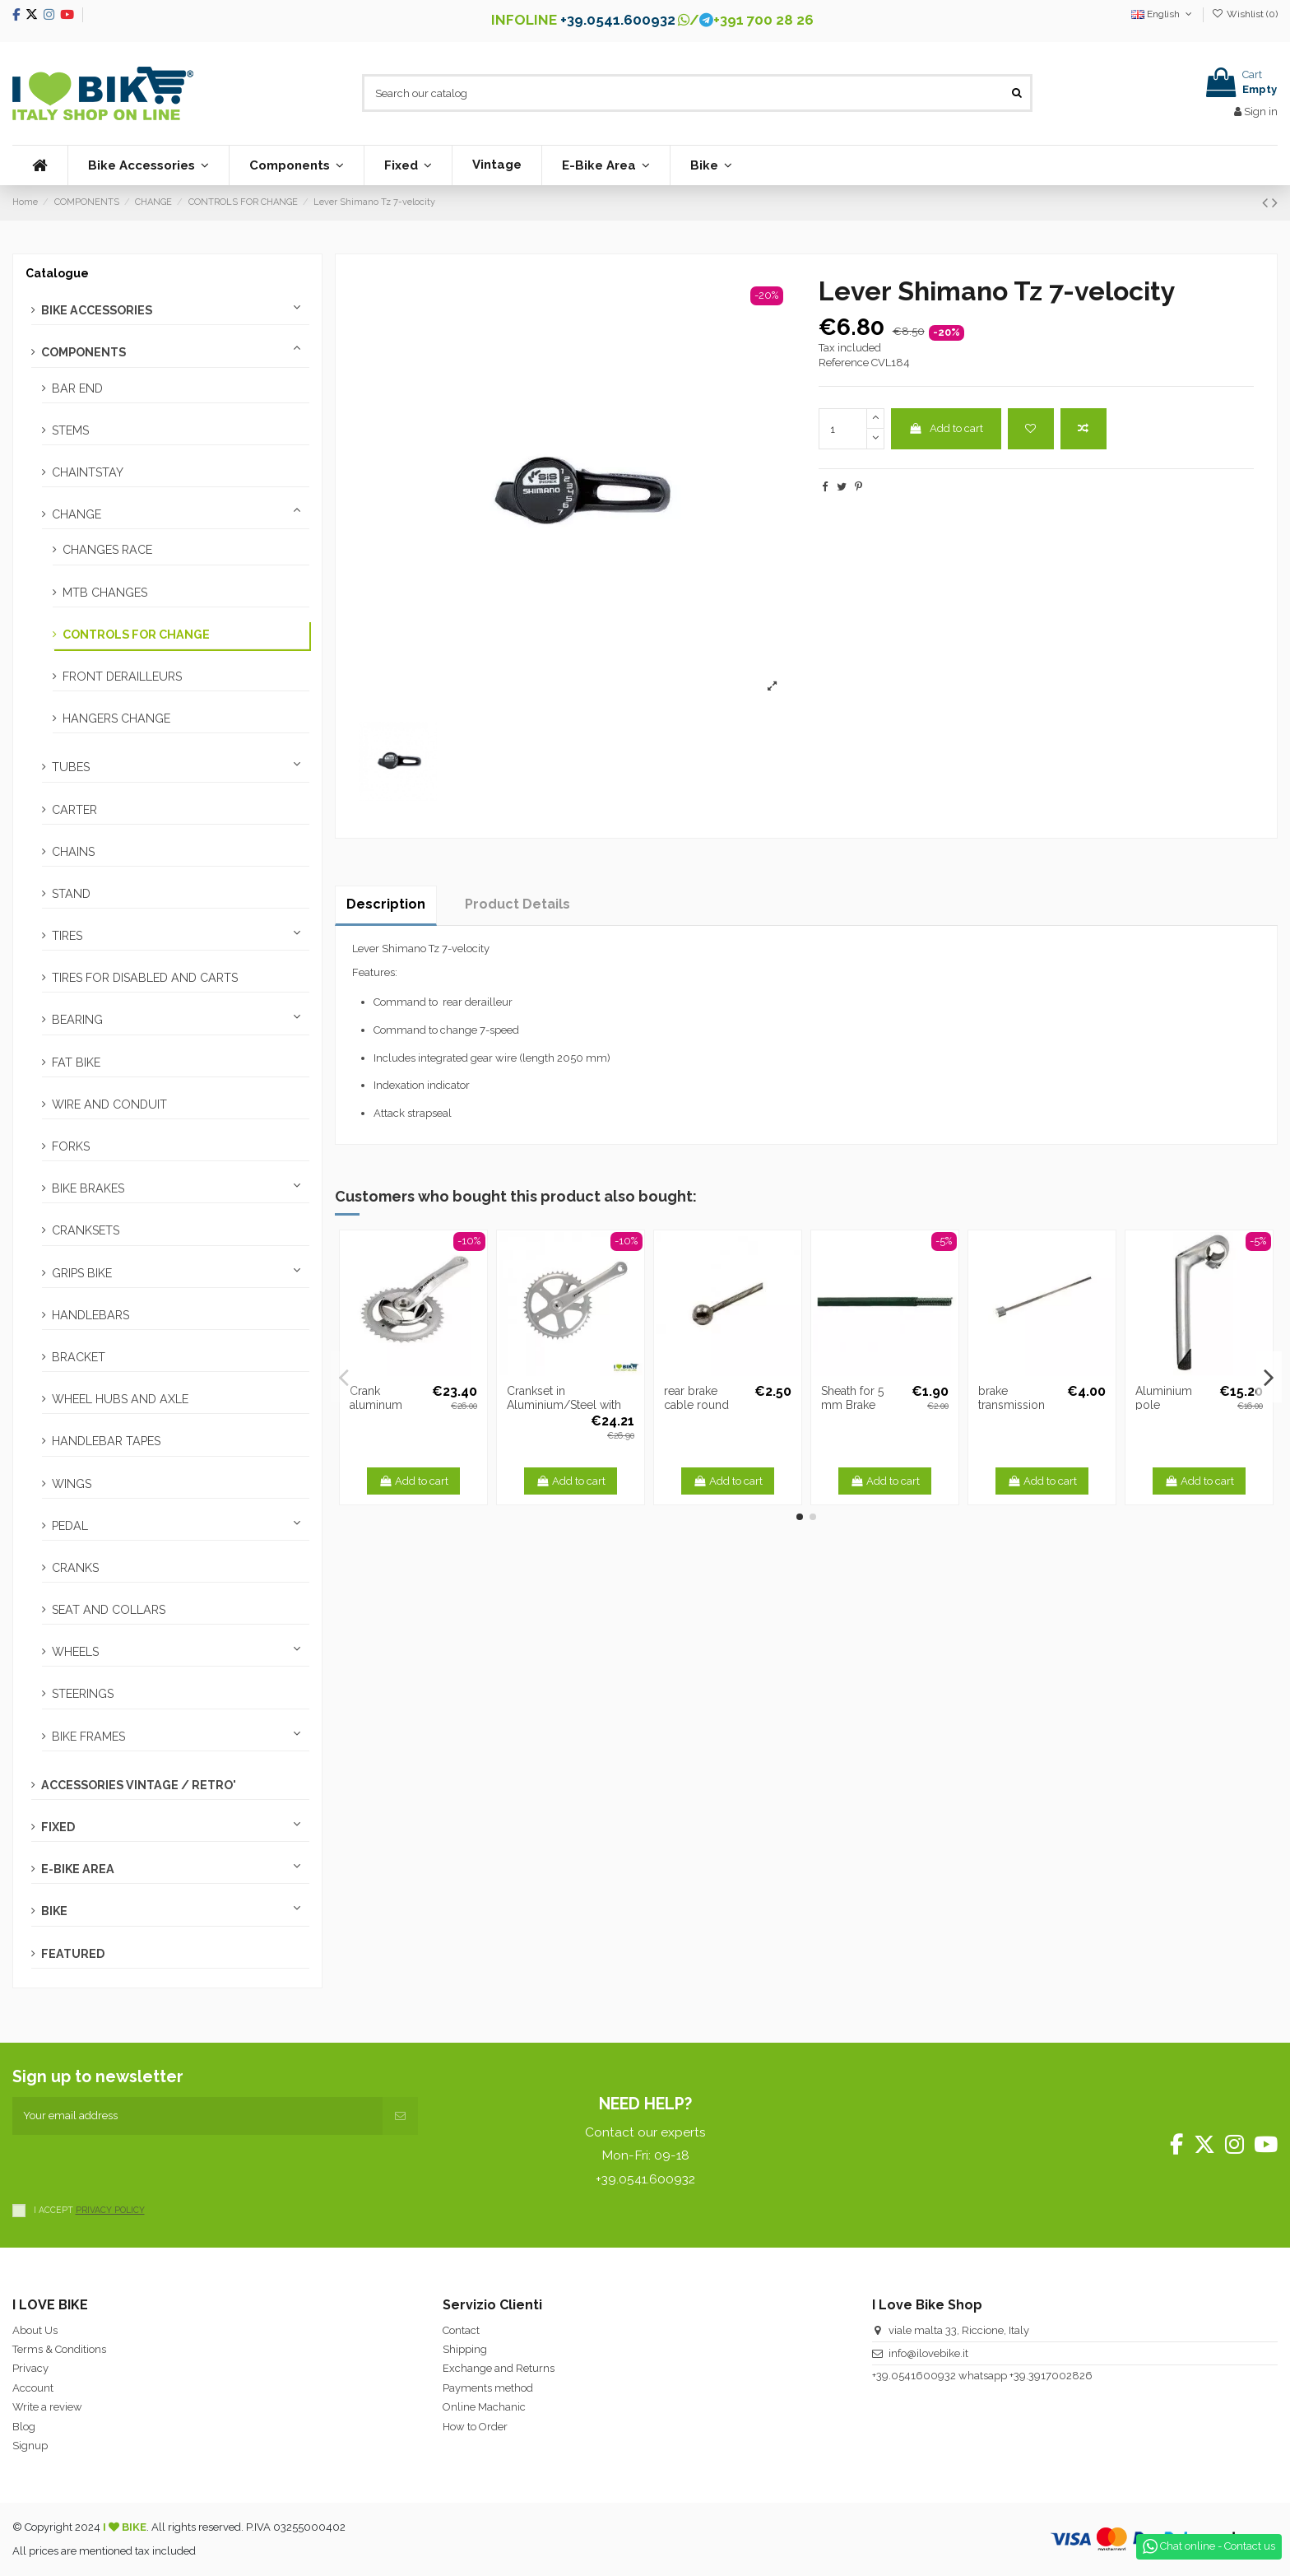 This screenshot has height=2576, width=1290. I want to click on WHEELS, so click(75, 1651).